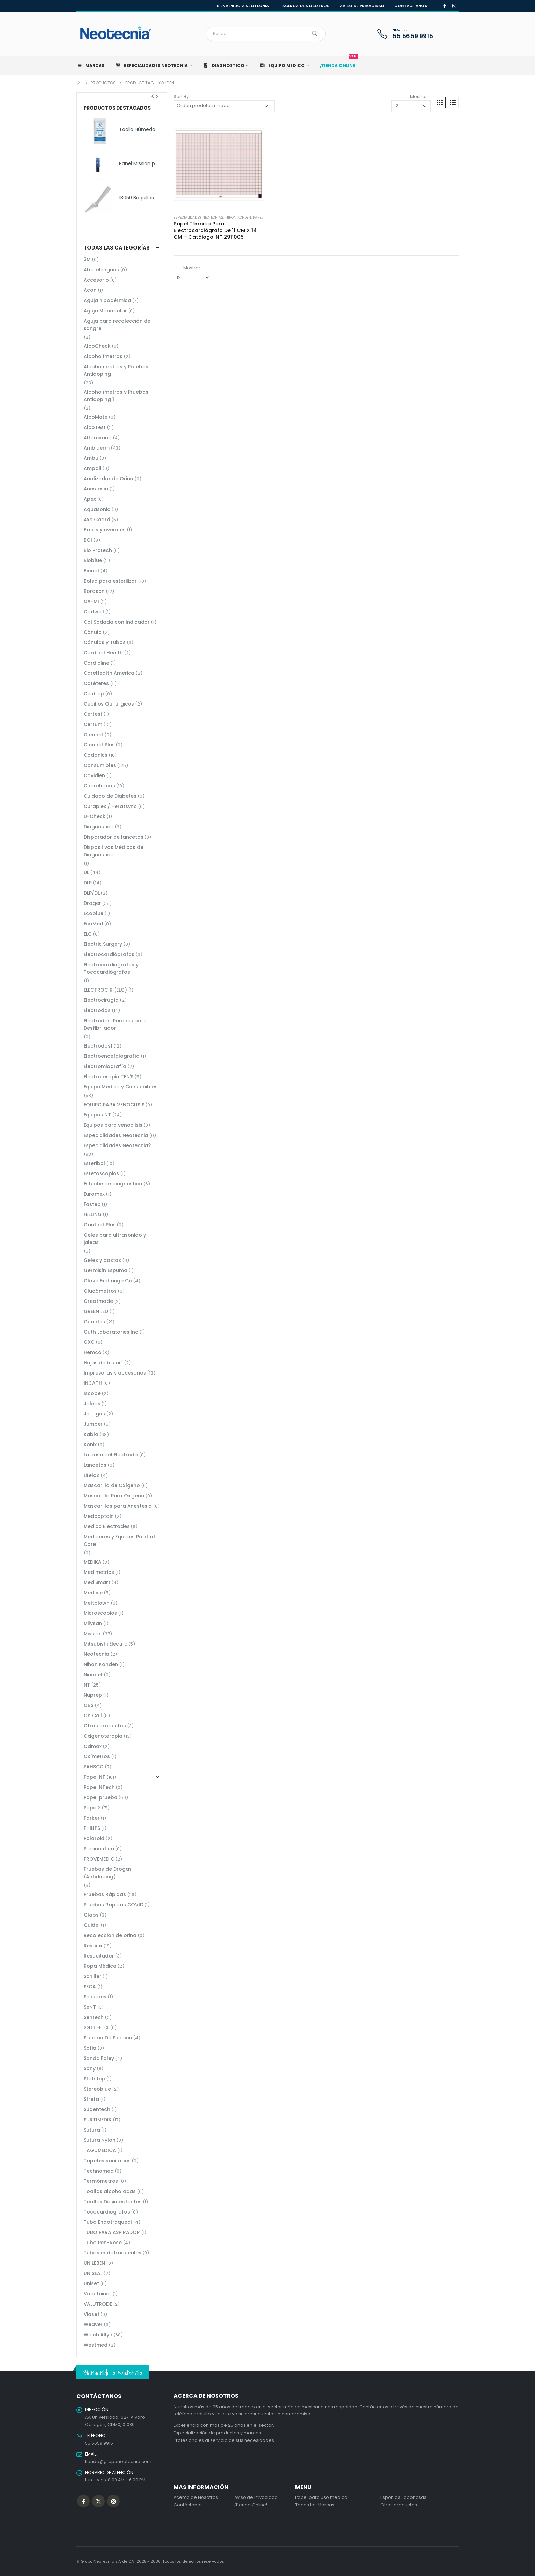 Image resolution: width=535 pixels, height=2576 pixels. I want to click on Fastep, so click(92, 1204).